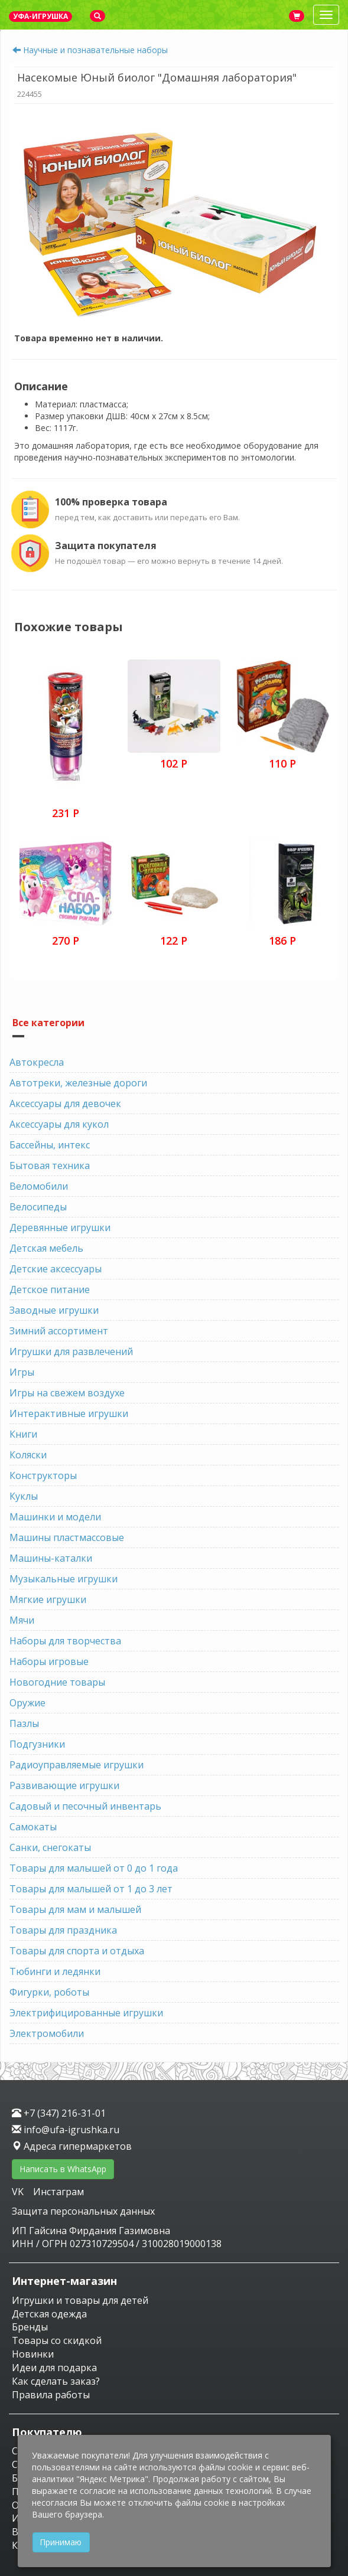 The image size is (348, 2576). I want to click on Фигурки, роботы, so click(49, 1992).